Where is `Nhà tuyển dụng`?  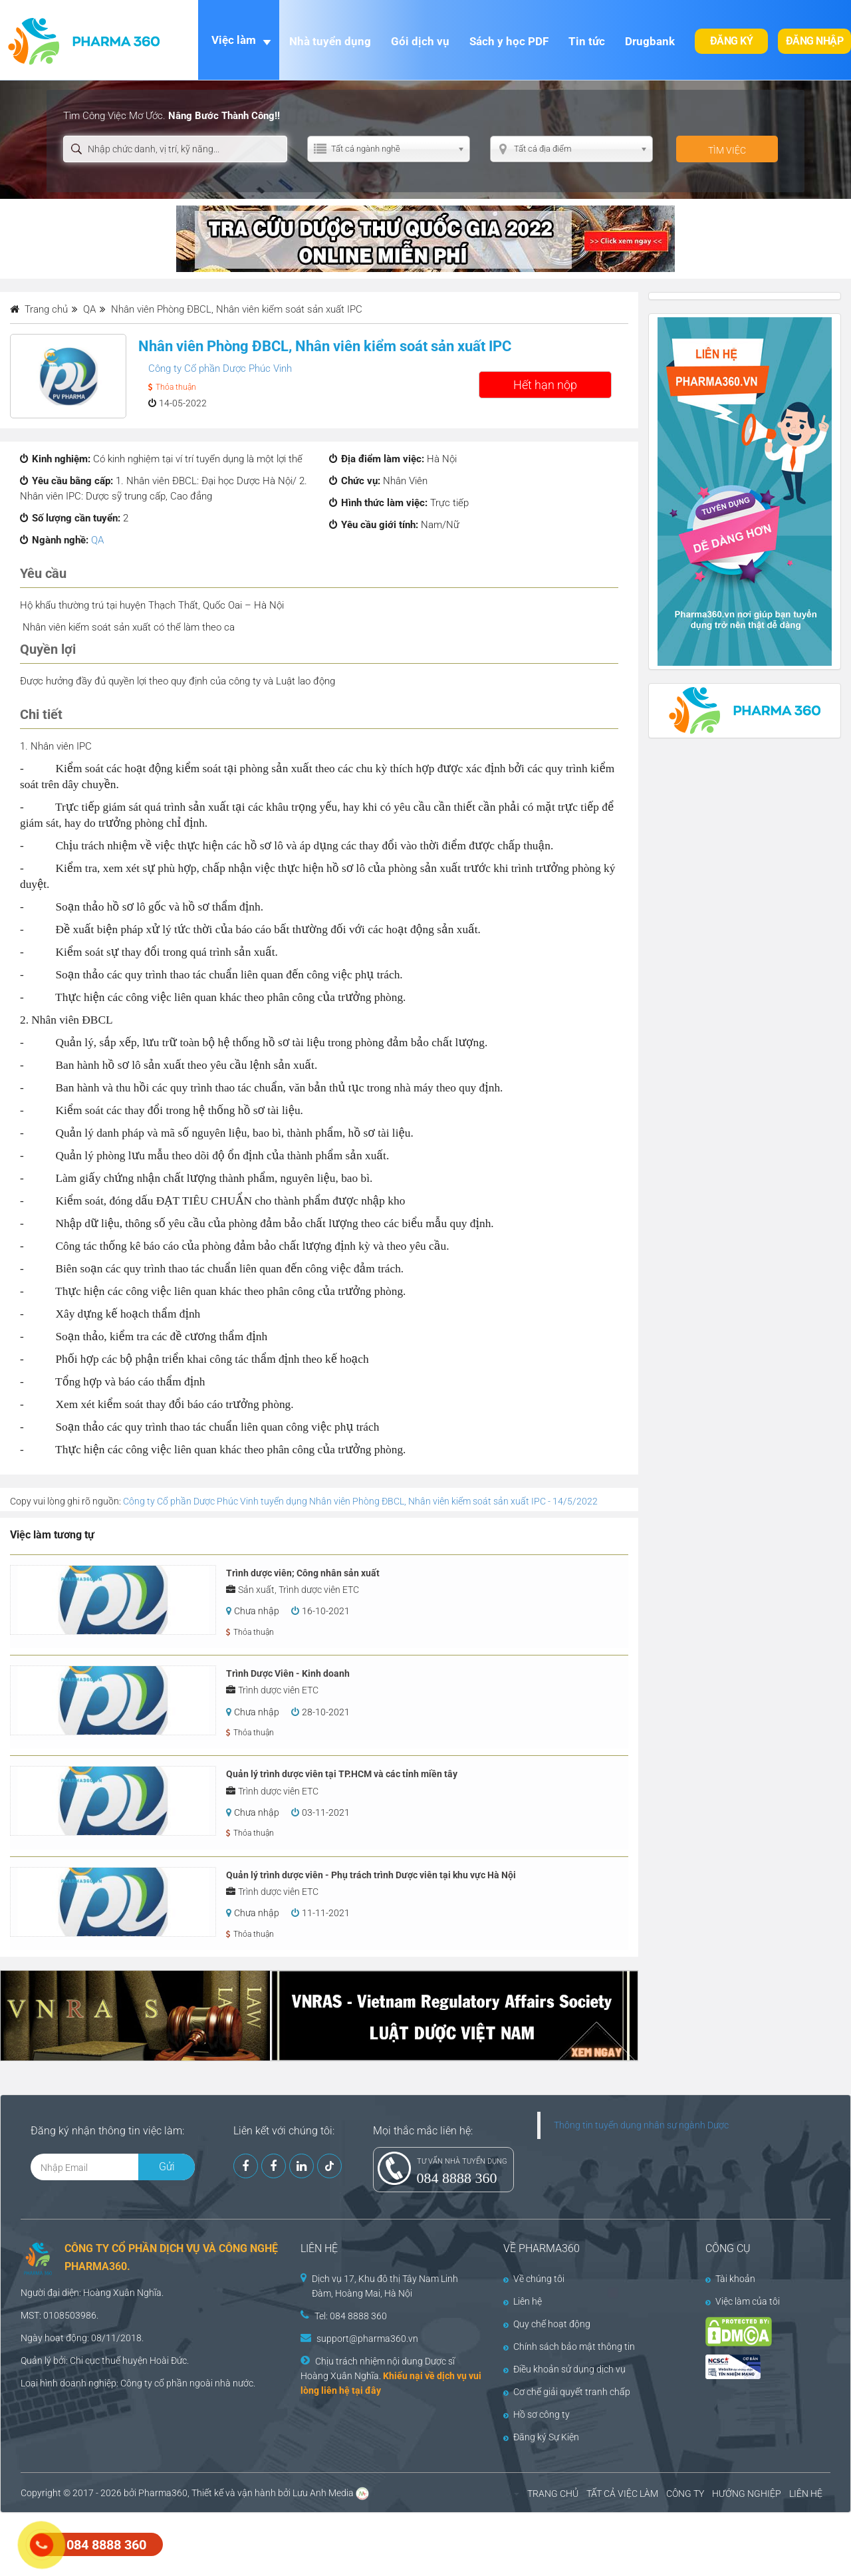
Nhà tuyển dụng is located at coordinates (330, 41).